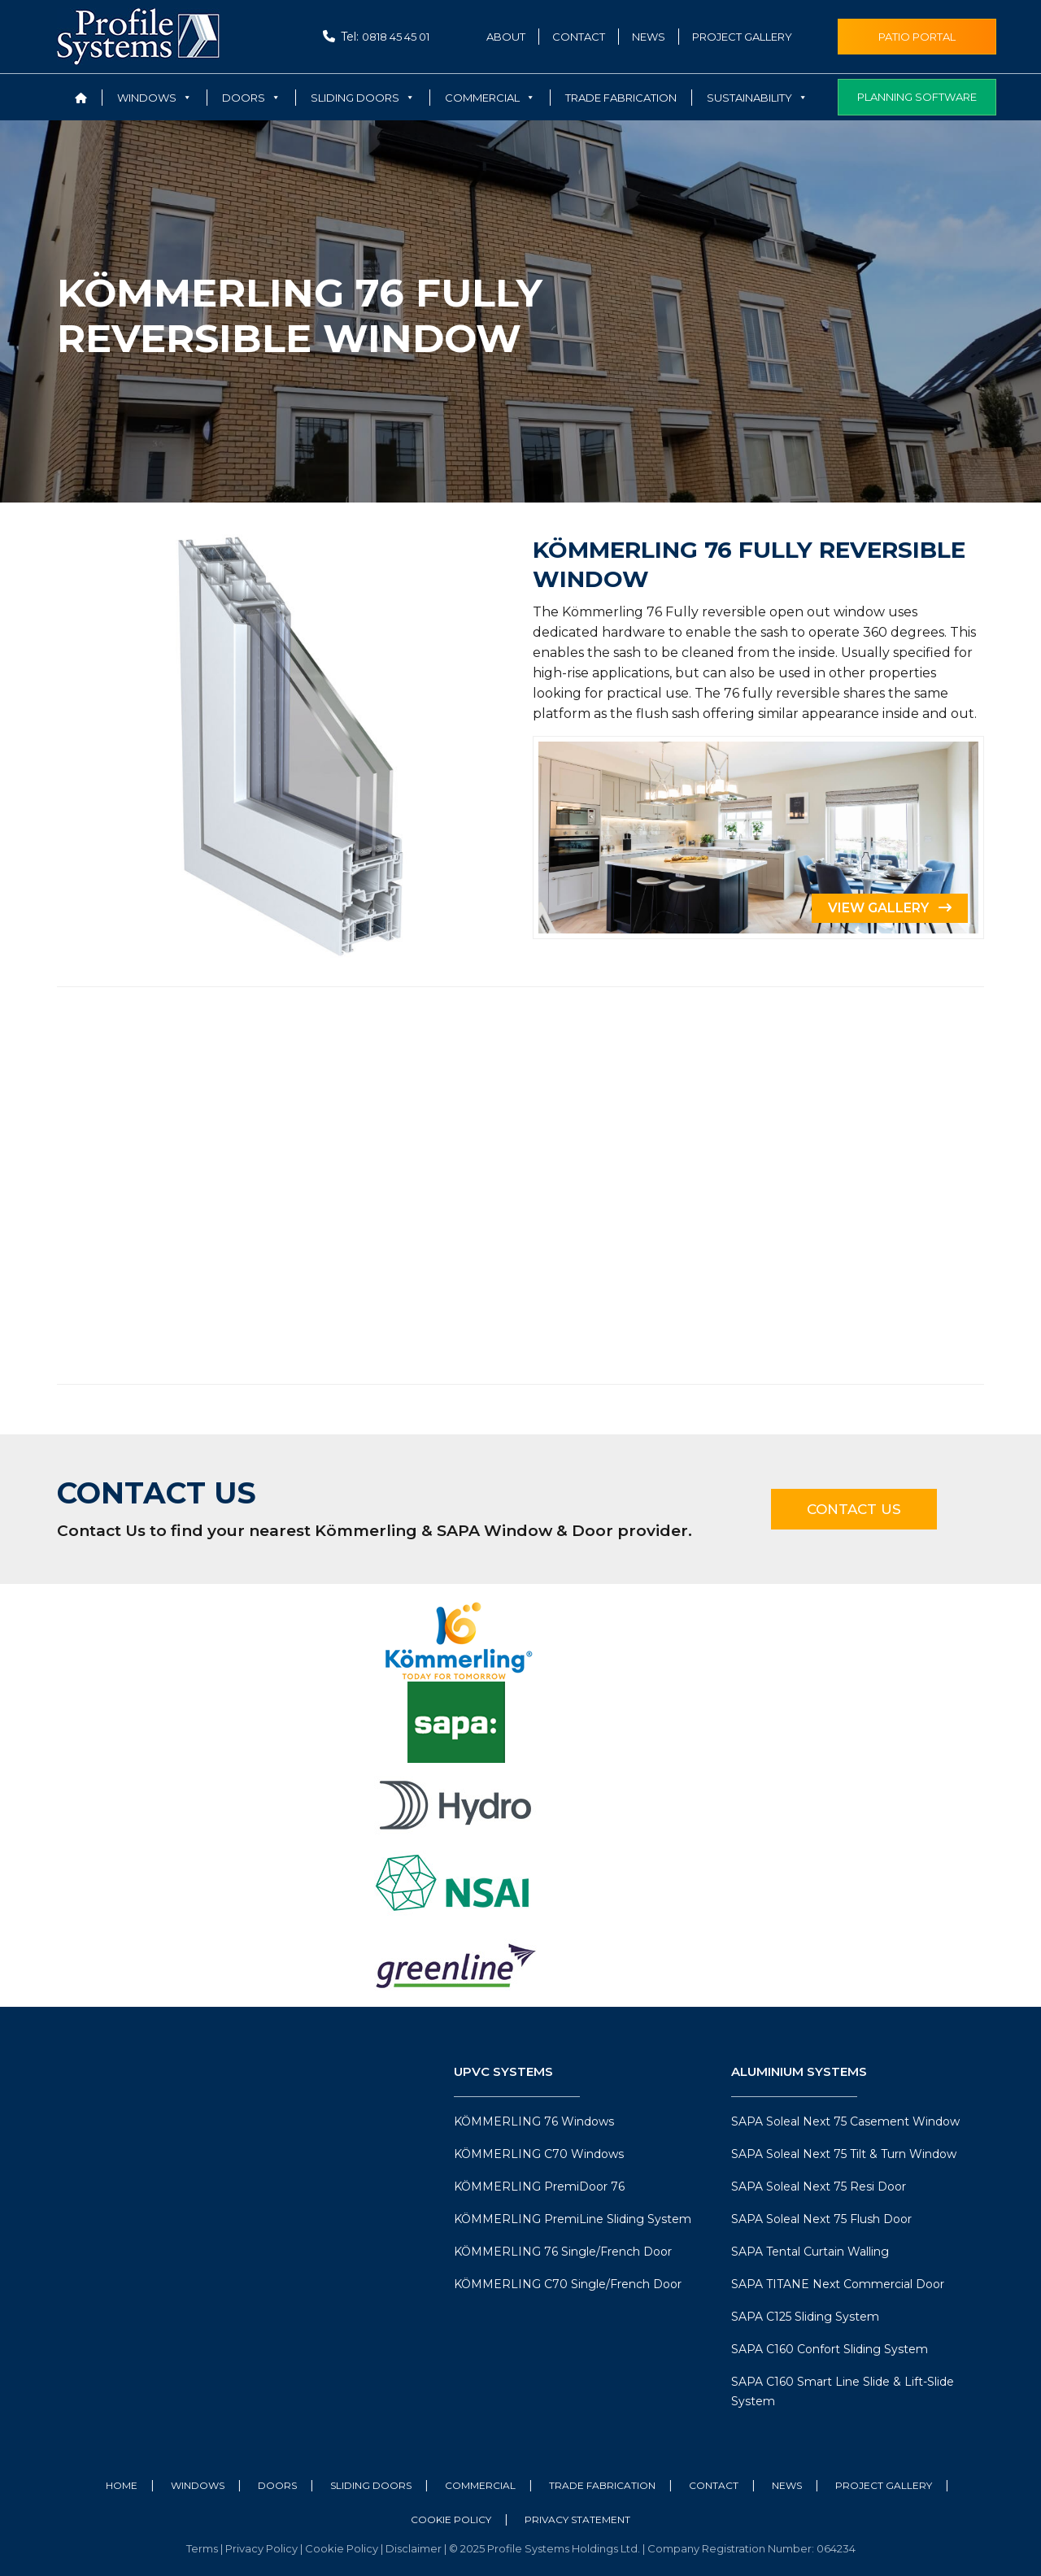  What do you see at coordinates (563, 2251) in the screenshot?
I see `KÖMMERLING 76 Single/French Door` at bounding box center [563, 2251].